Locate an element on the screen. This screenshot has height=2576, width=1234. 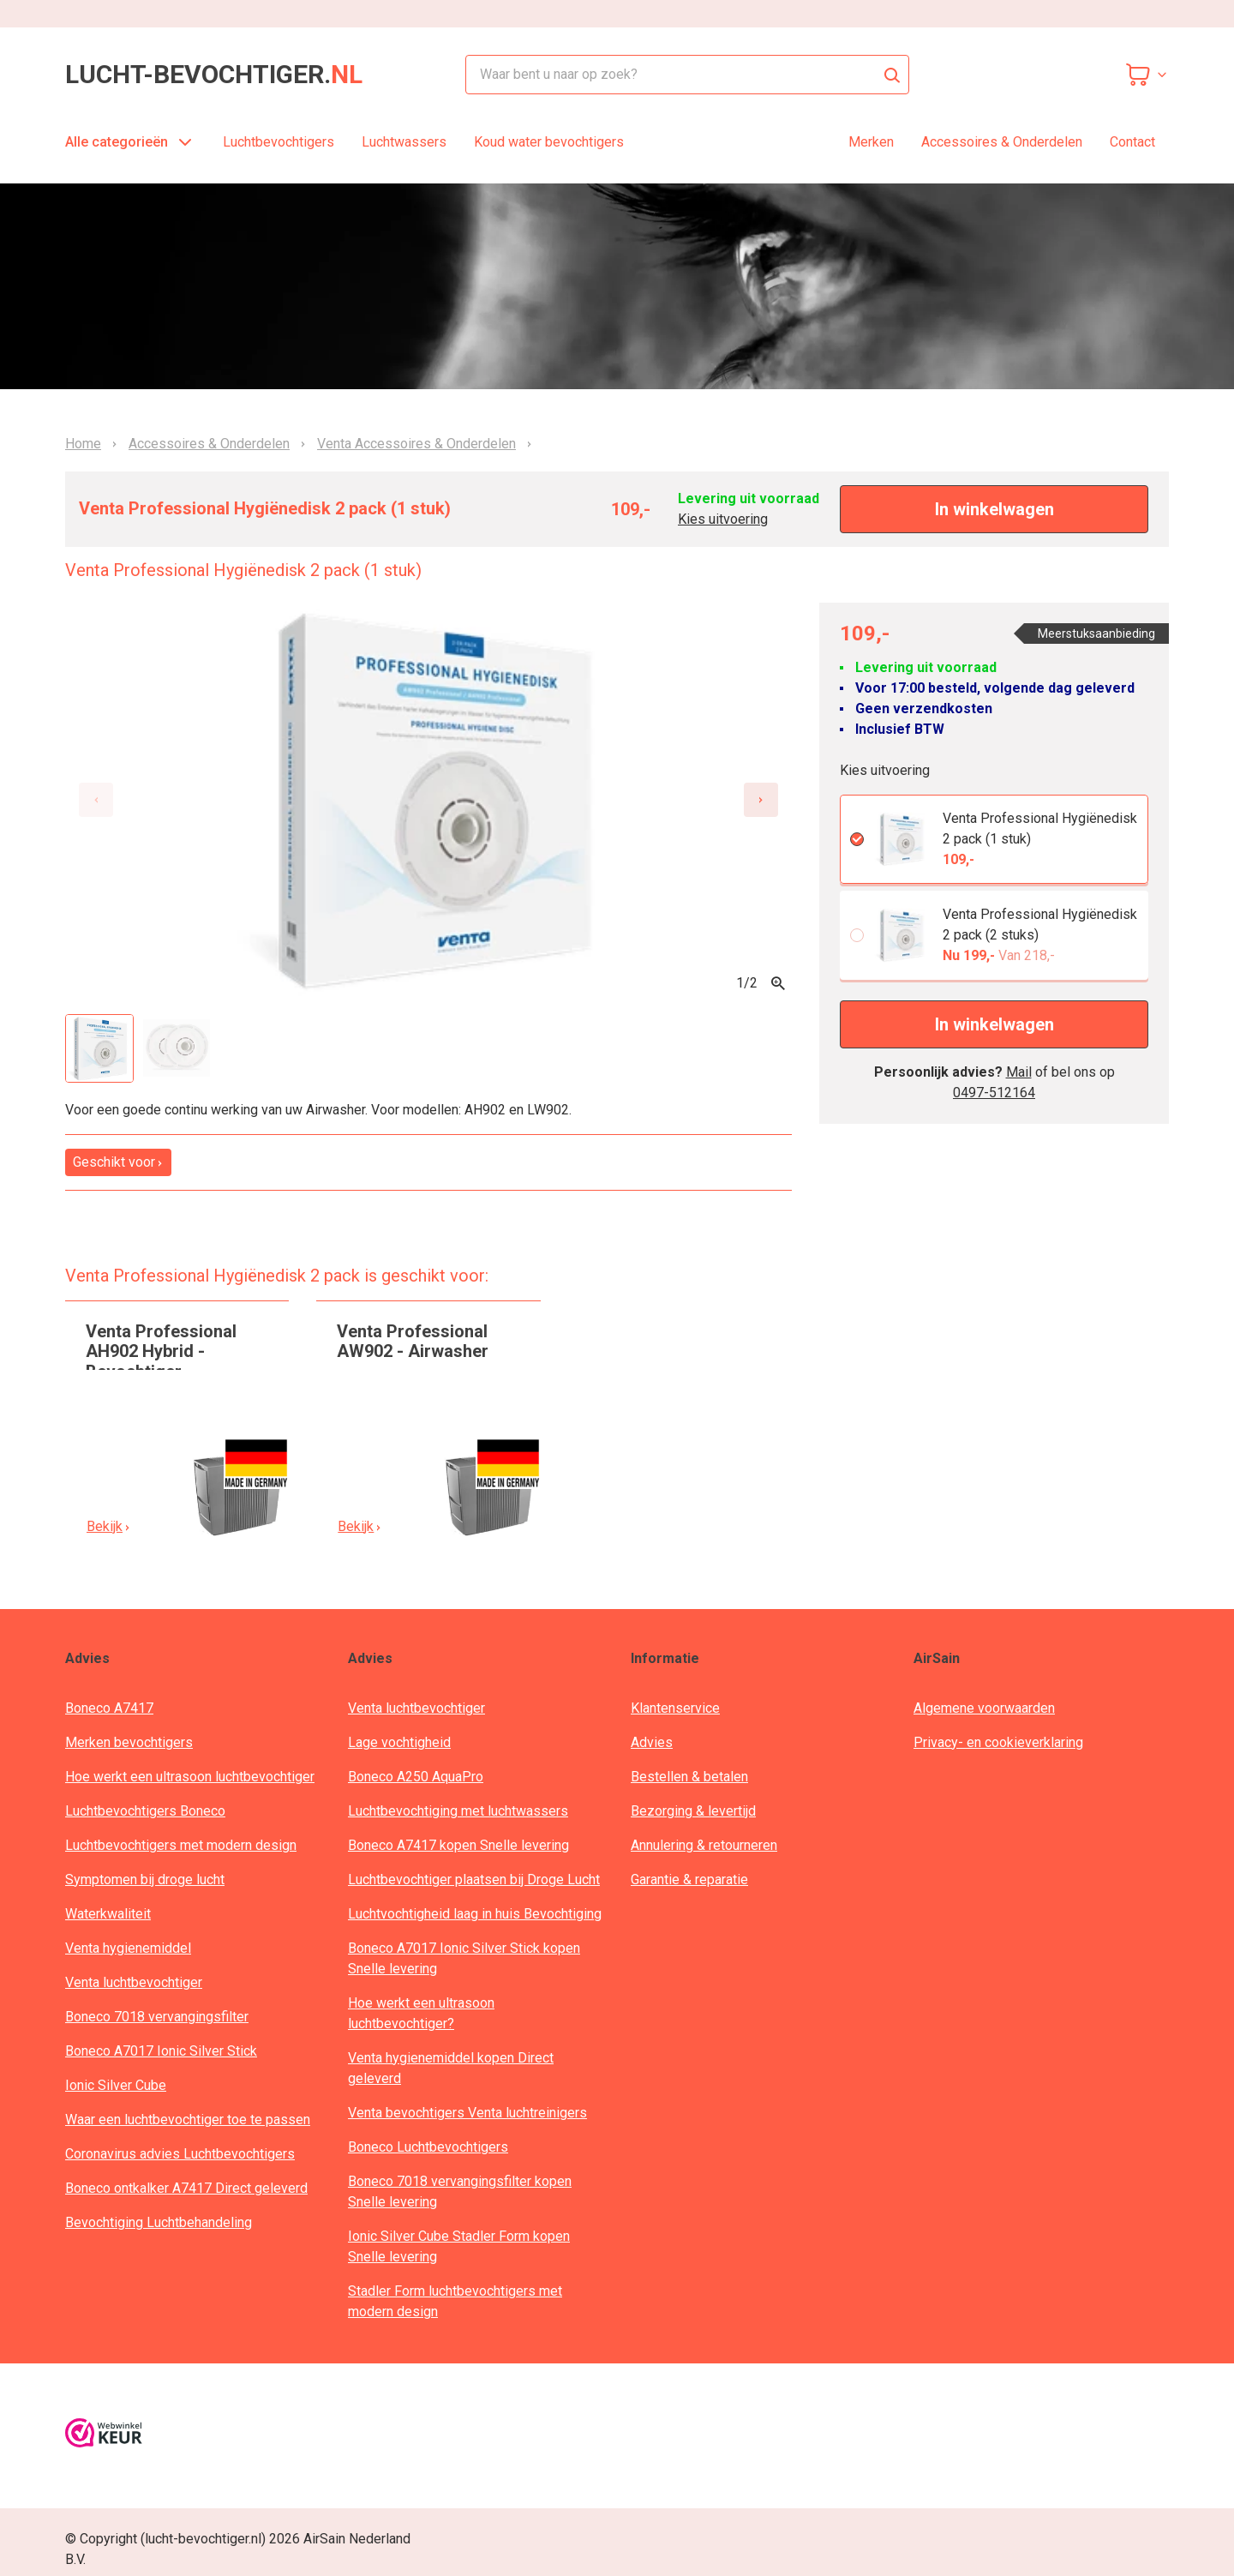
Kies uitvoering is located at coordinates (723, 519).